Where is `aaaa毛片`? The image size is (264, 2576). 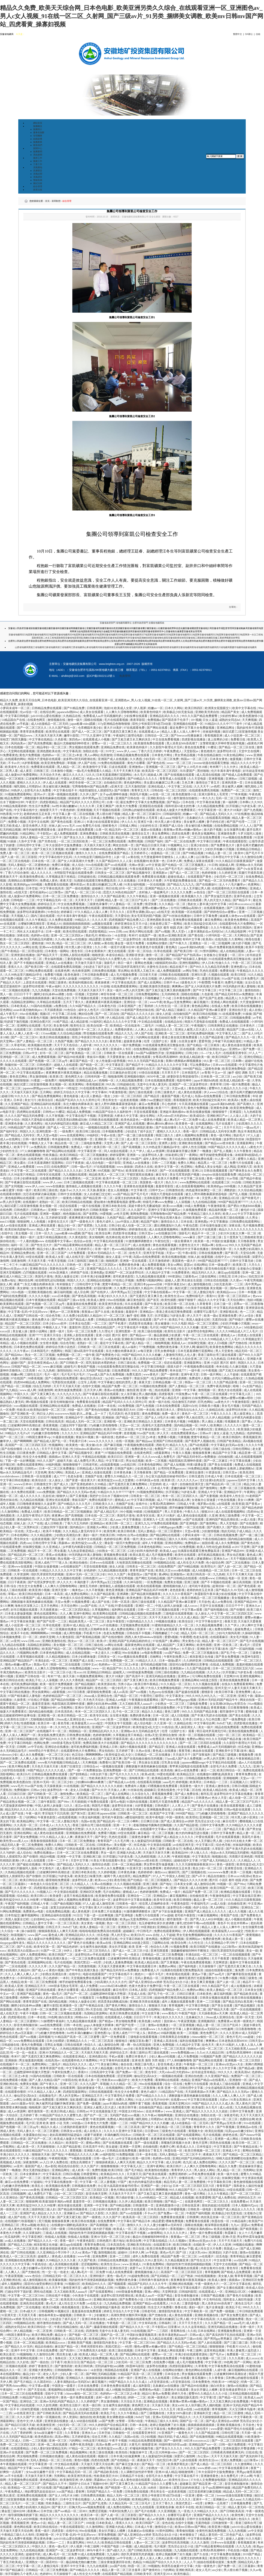 aaaa毛片 is located at coordinates (168, 1782).